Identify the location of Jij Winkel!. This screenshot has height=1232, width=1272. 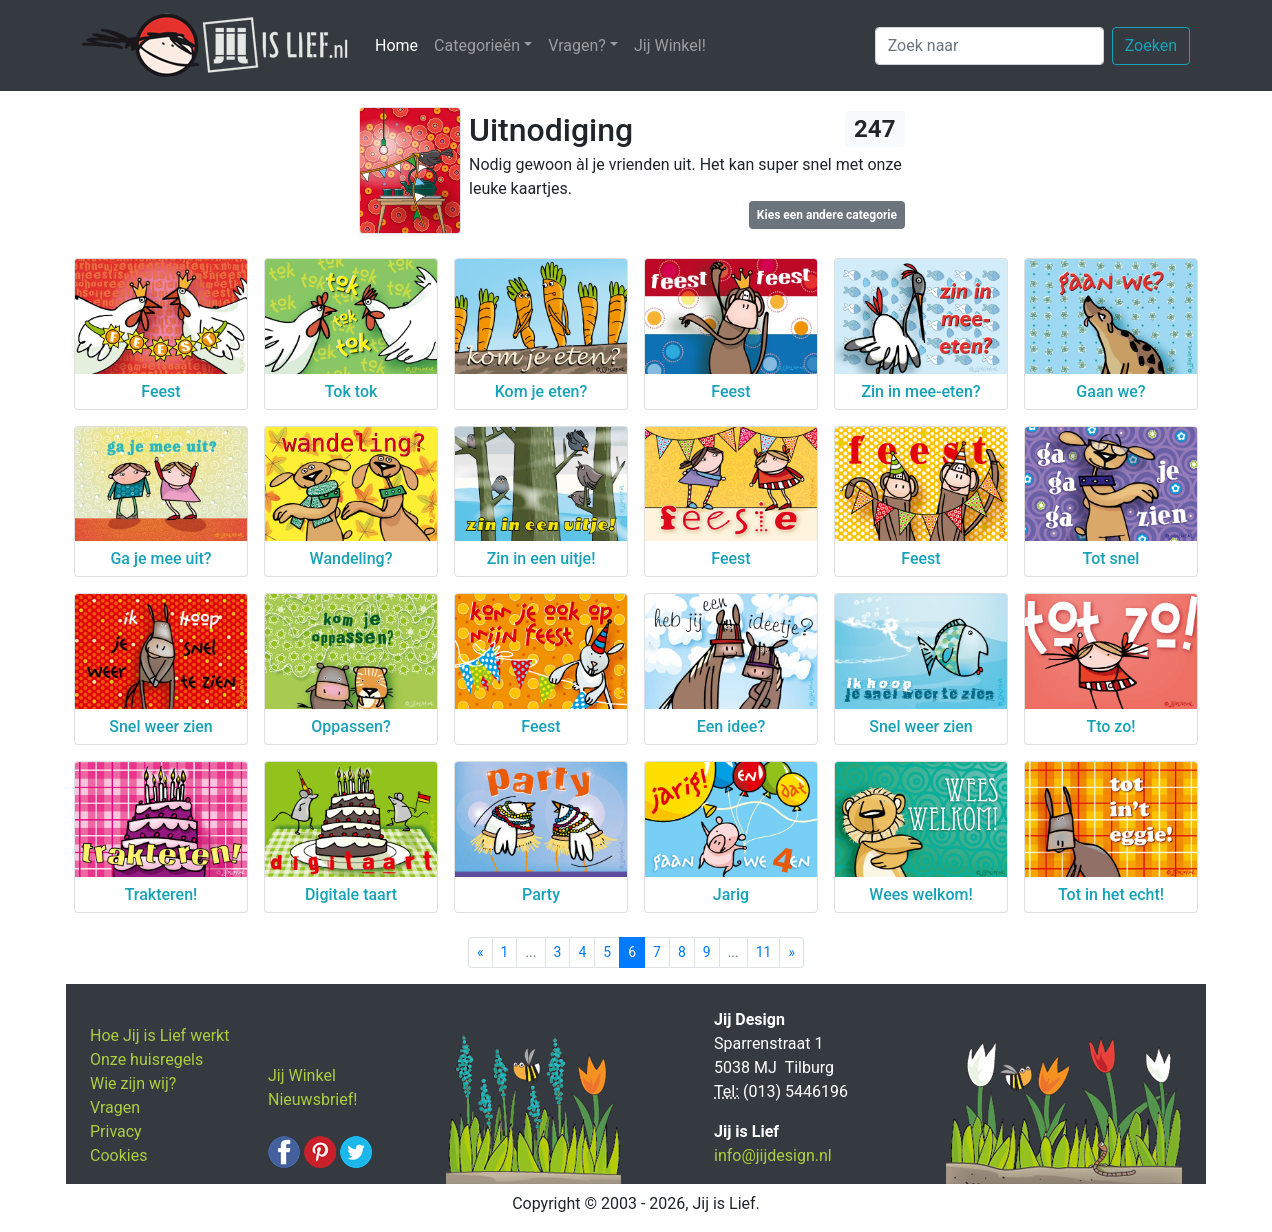
(670, 45).